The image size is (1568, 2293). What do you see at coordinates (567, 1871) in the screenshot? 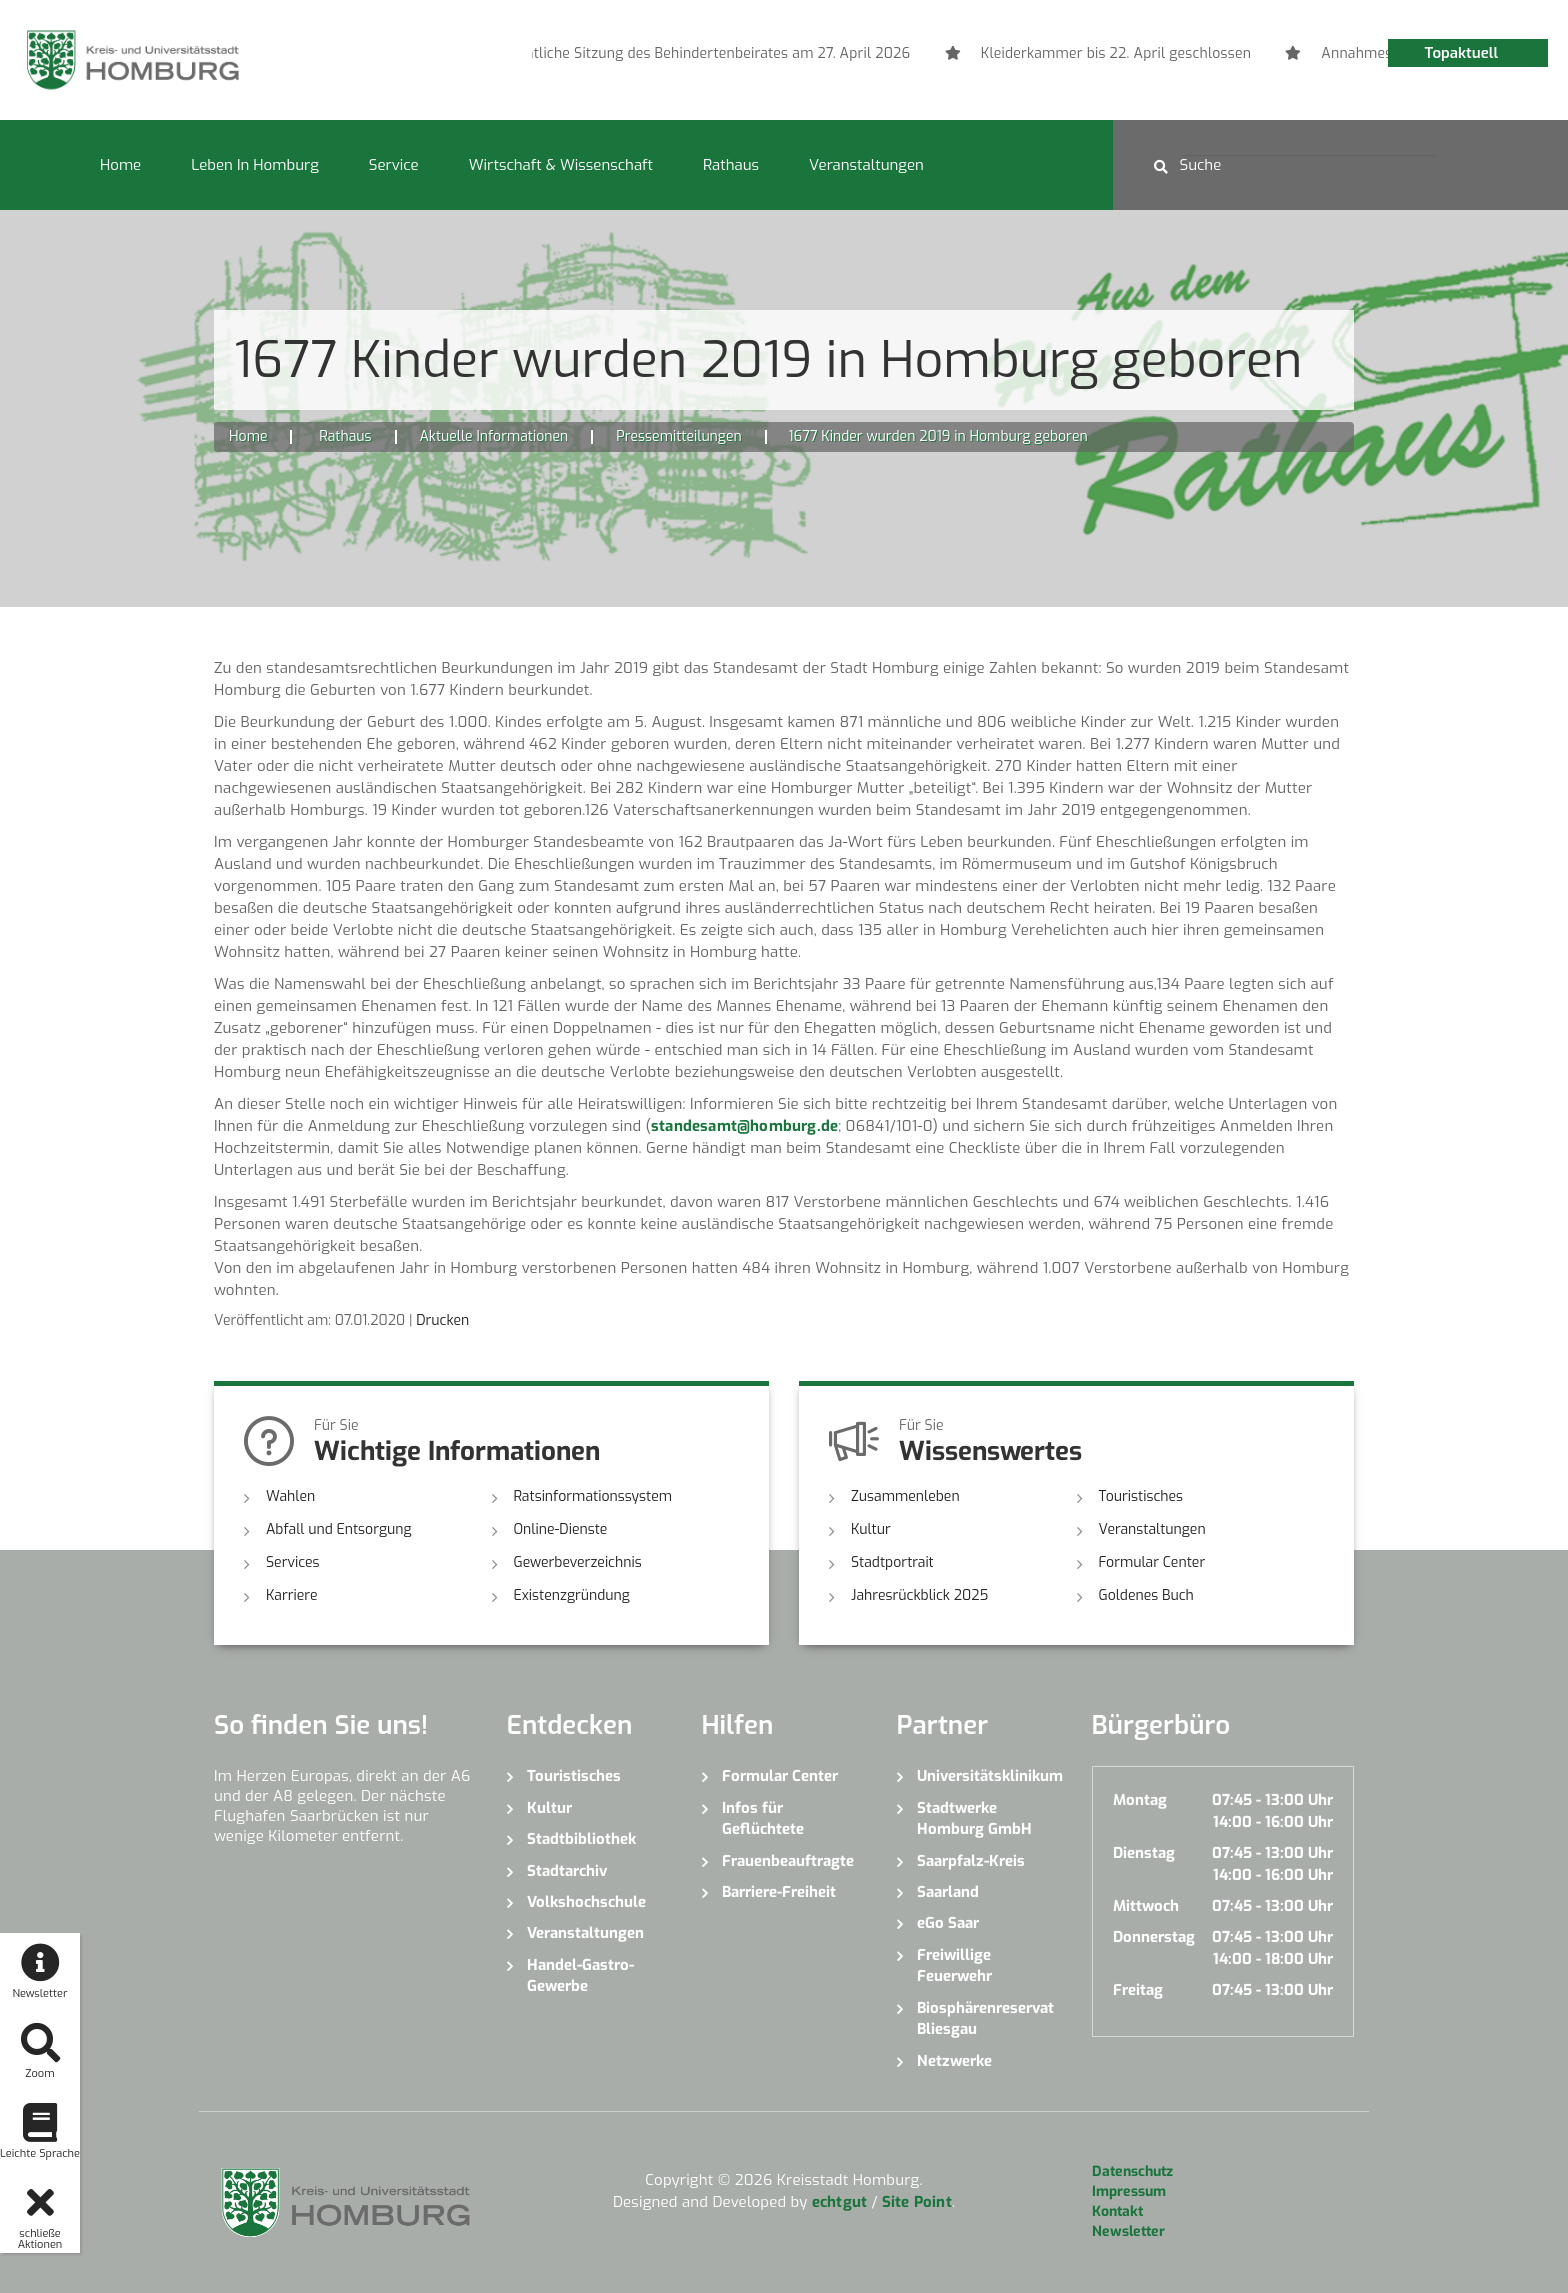
I see `Stadtarchiv` at bounding box center [567, 1871].